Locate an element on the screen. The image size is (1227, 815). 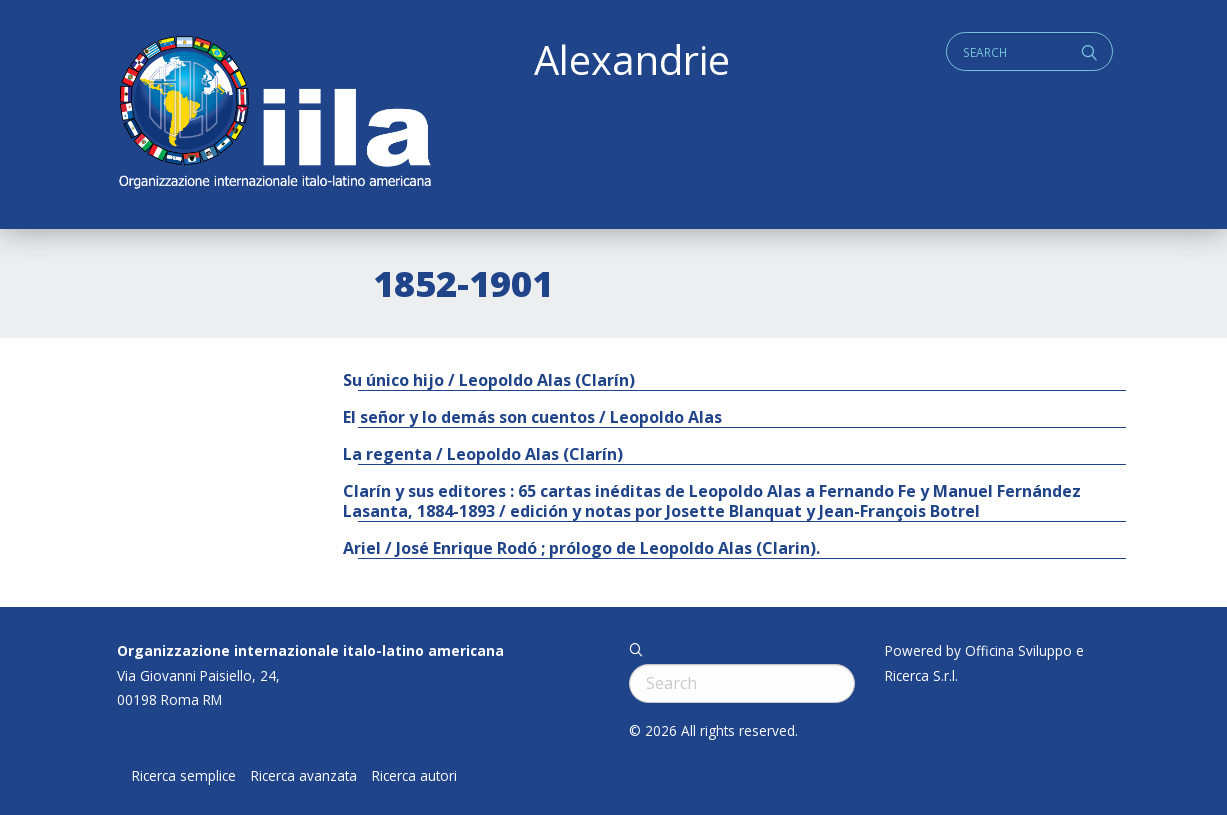
ALEXANDRIE IILA.ORG is located at coordinates (274, 114).